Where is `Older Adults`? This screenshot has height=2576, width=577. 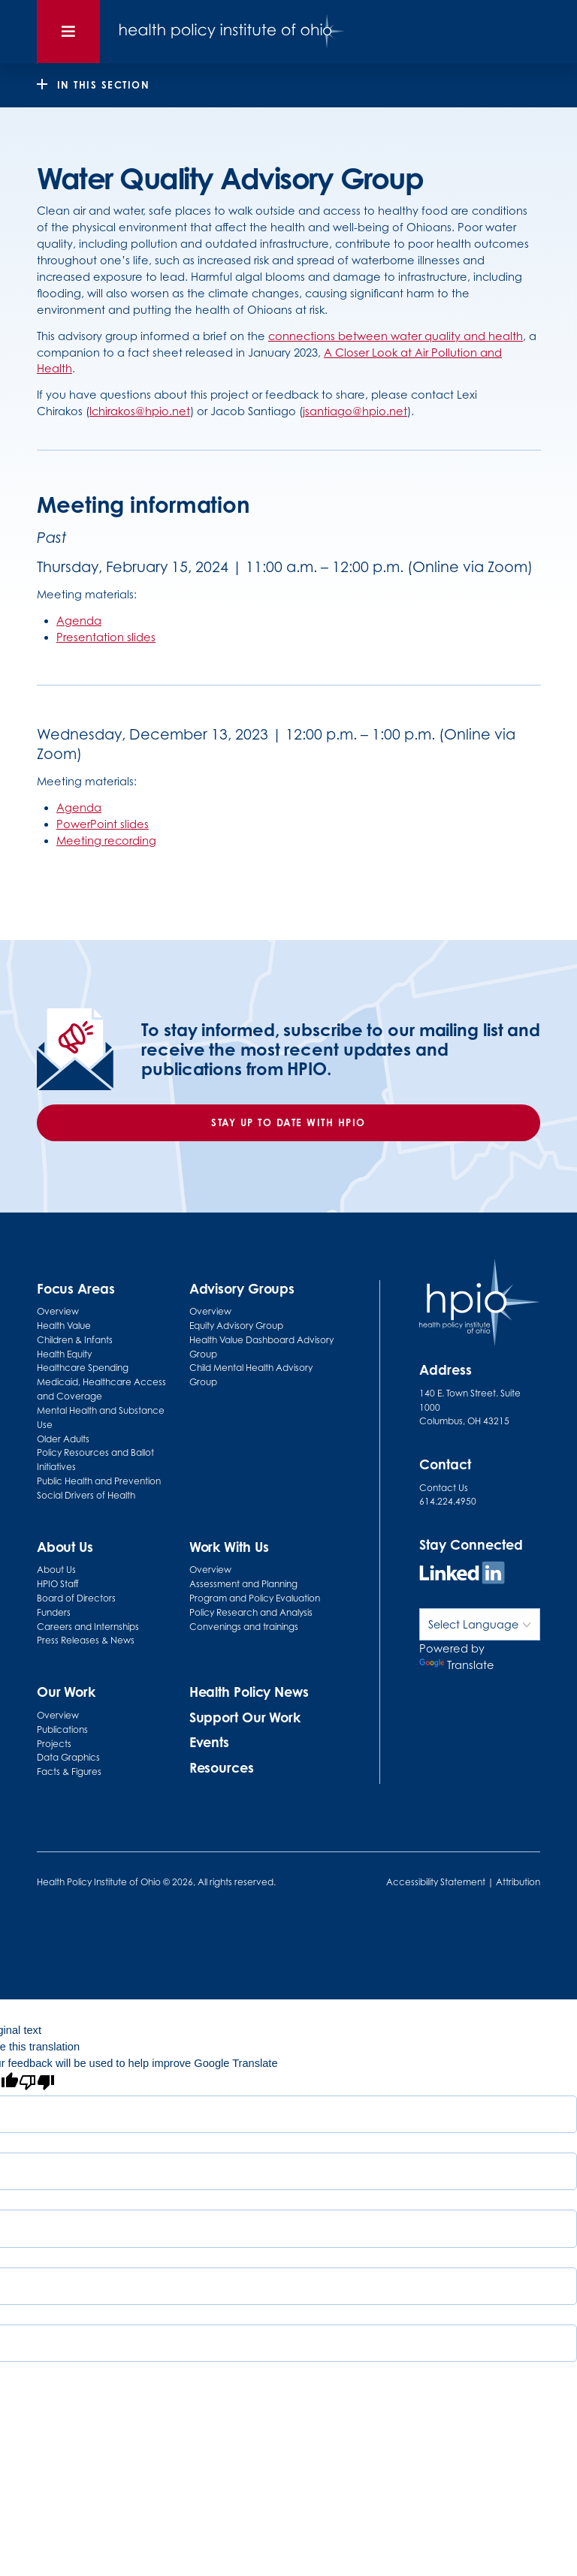 Older Adults is located at coordinates (63, 1439).